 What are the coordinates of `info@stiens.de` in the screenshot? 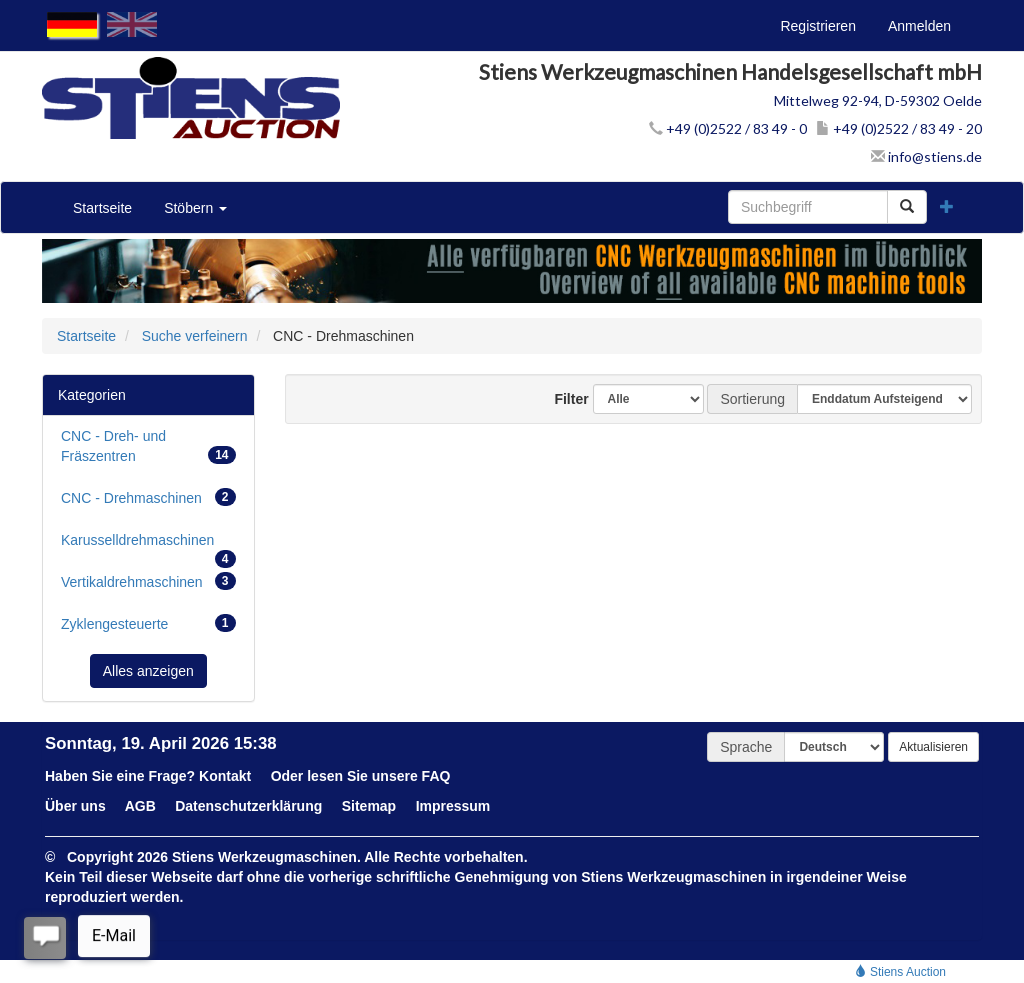 It's located at (926, 156).